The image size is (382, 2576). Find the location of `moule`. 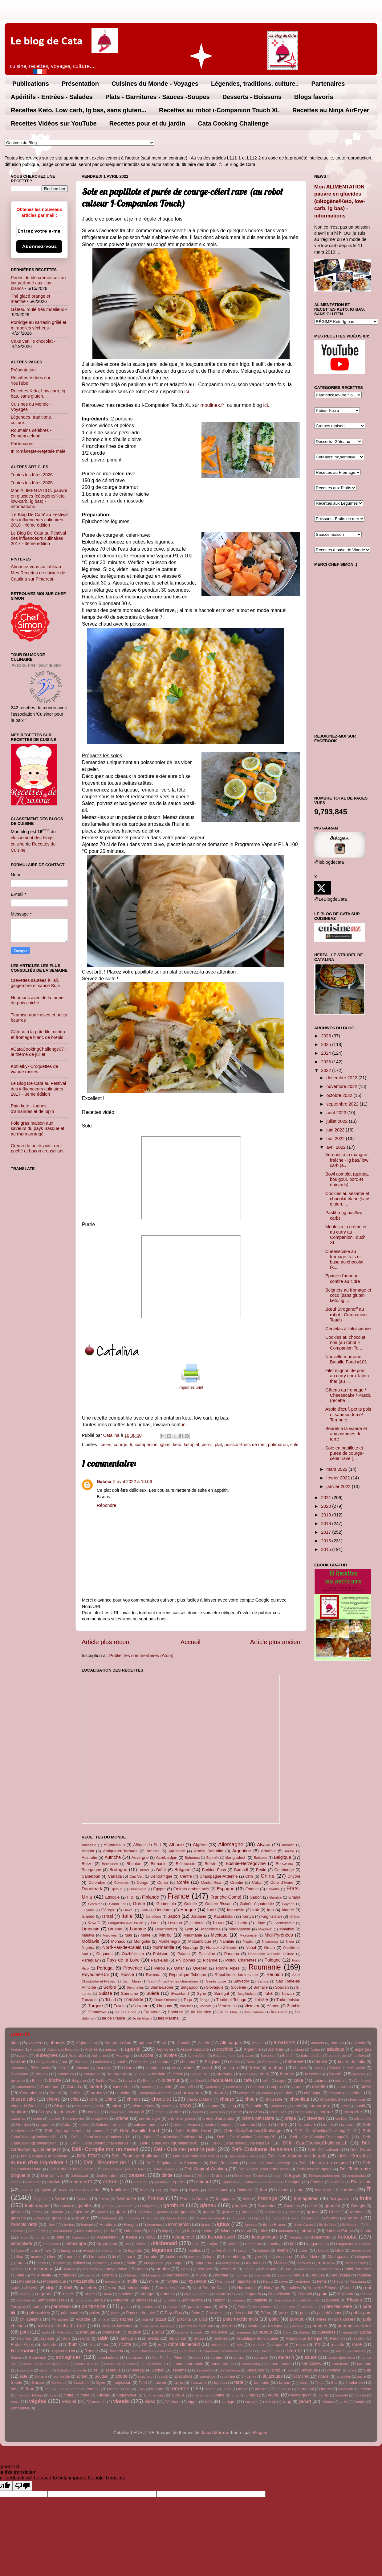

moule is located at coordinates (299, 2275).